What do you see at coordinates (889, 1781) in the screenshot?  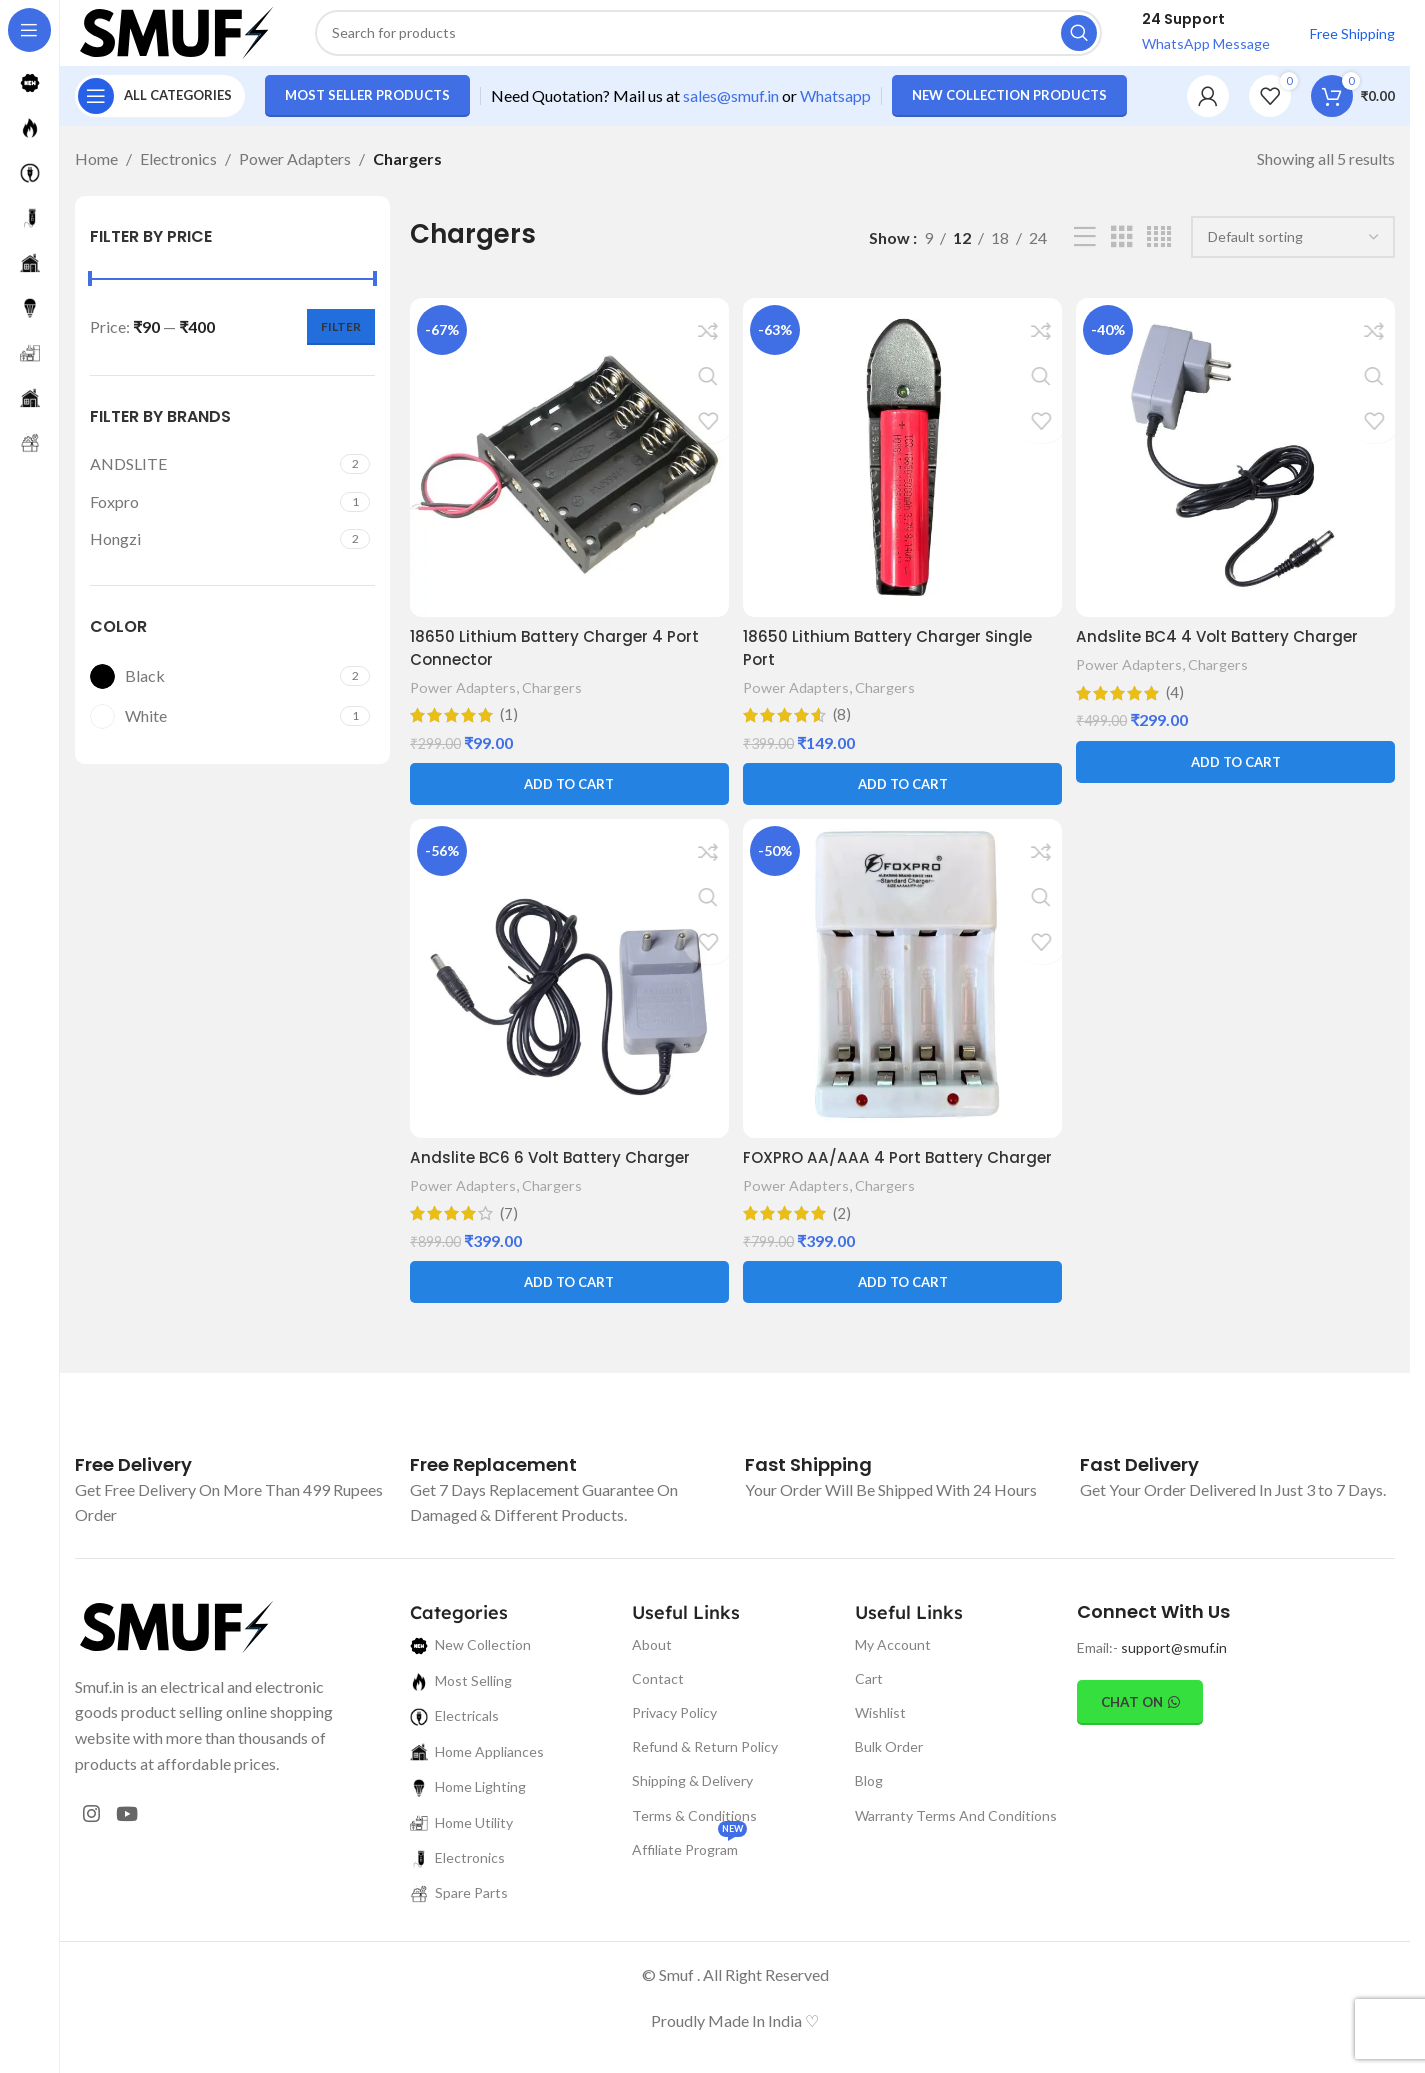 I see `Bulk Order` at bounding box center [889, 1781].